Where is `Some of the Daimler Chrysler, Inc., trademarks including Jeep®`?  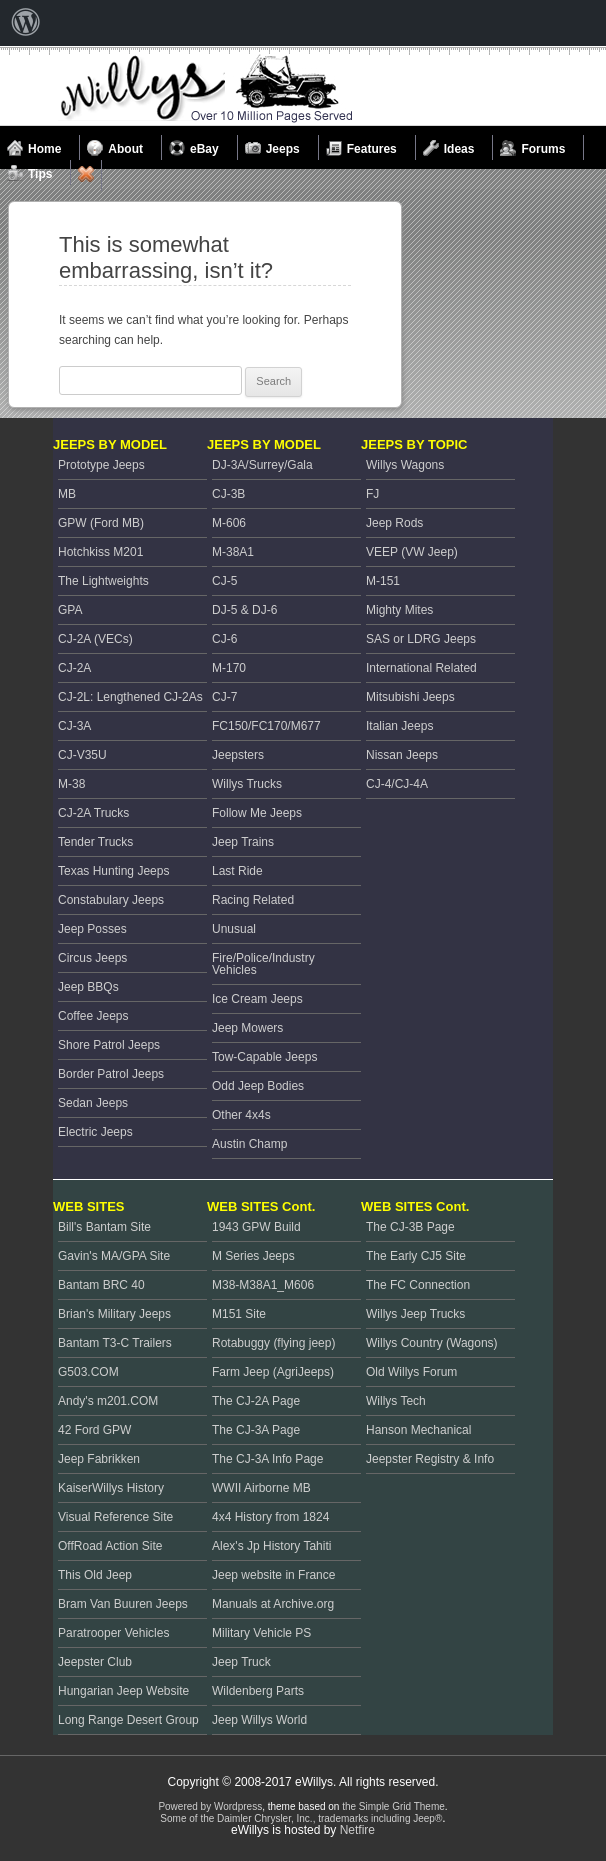 Some of the Daimler Chrysler, Inc., trademarks including Jeep® is located at coordinates (301, 1818).